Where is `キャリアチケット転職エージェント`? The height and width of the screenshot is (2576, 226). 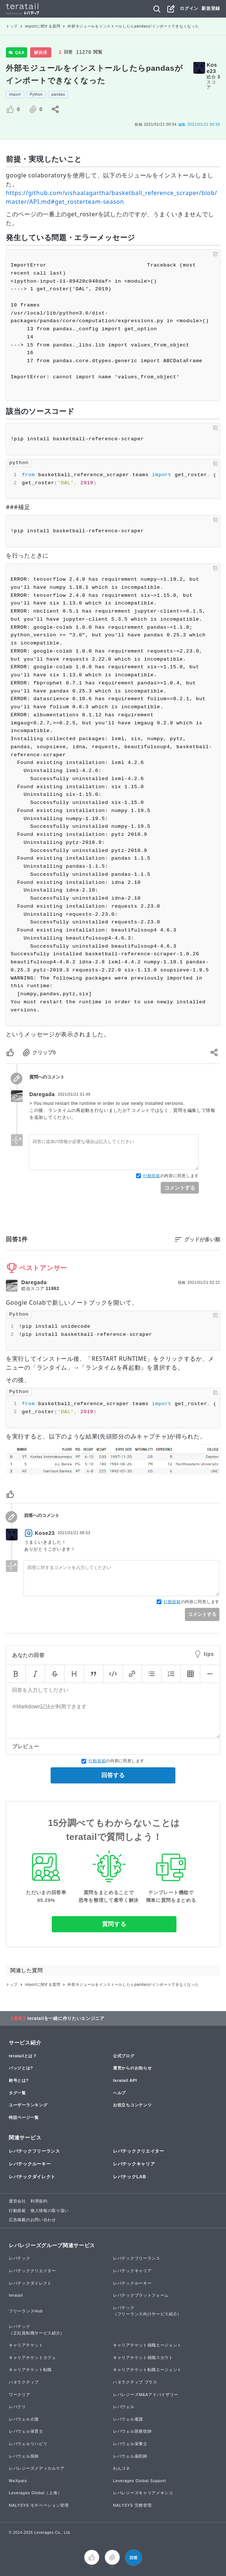 キャリアチケット転職エージェント is located at coordinates (147, 2369).